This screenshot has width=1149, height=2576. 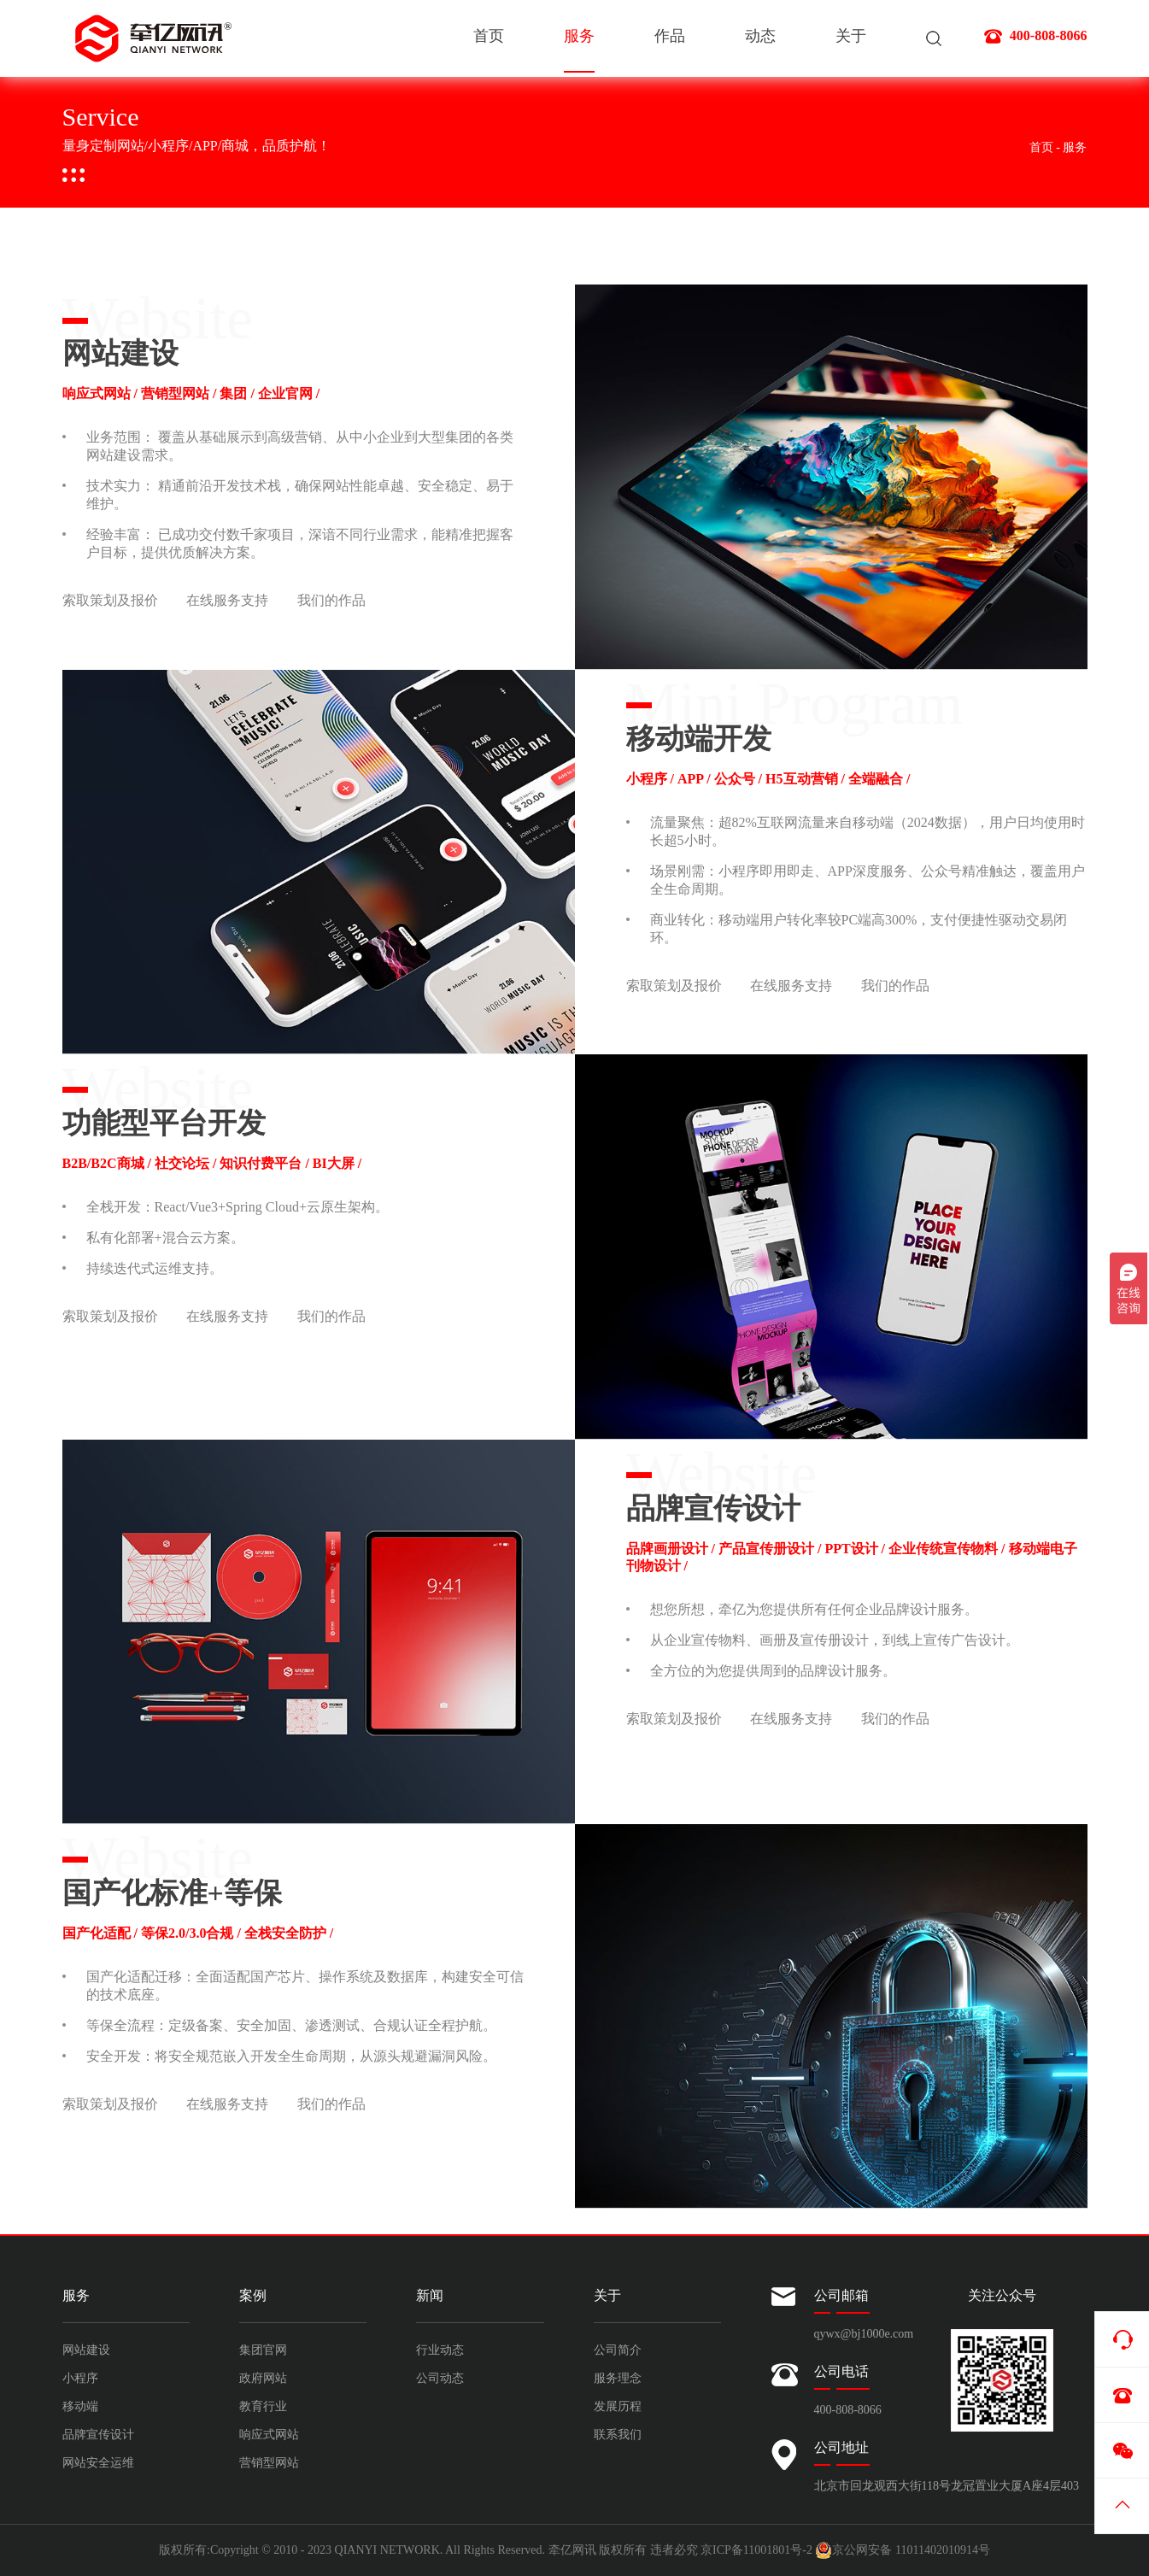 I want to click on 索取策划及报价, so click(x=110, y=601).